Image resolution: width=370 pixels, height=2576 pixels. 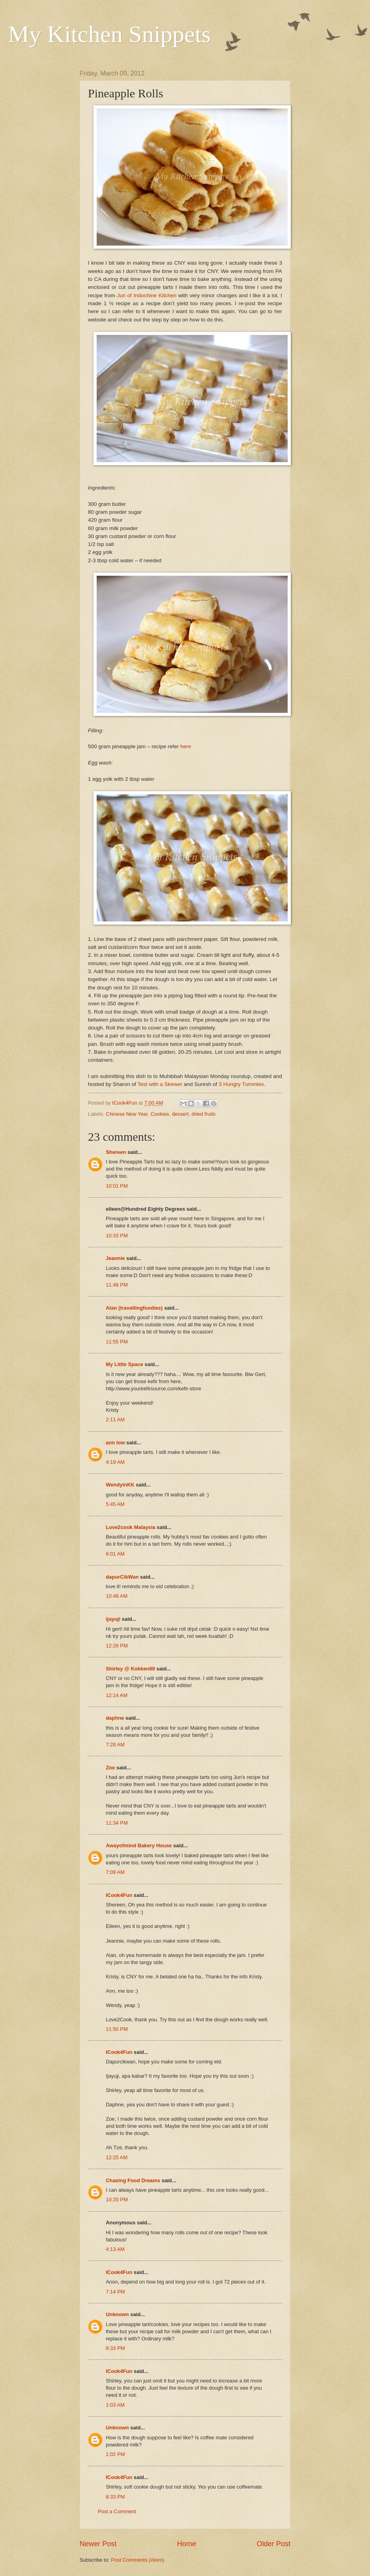 I want to click on 6:01 AM, so click(x=115, y=1554).